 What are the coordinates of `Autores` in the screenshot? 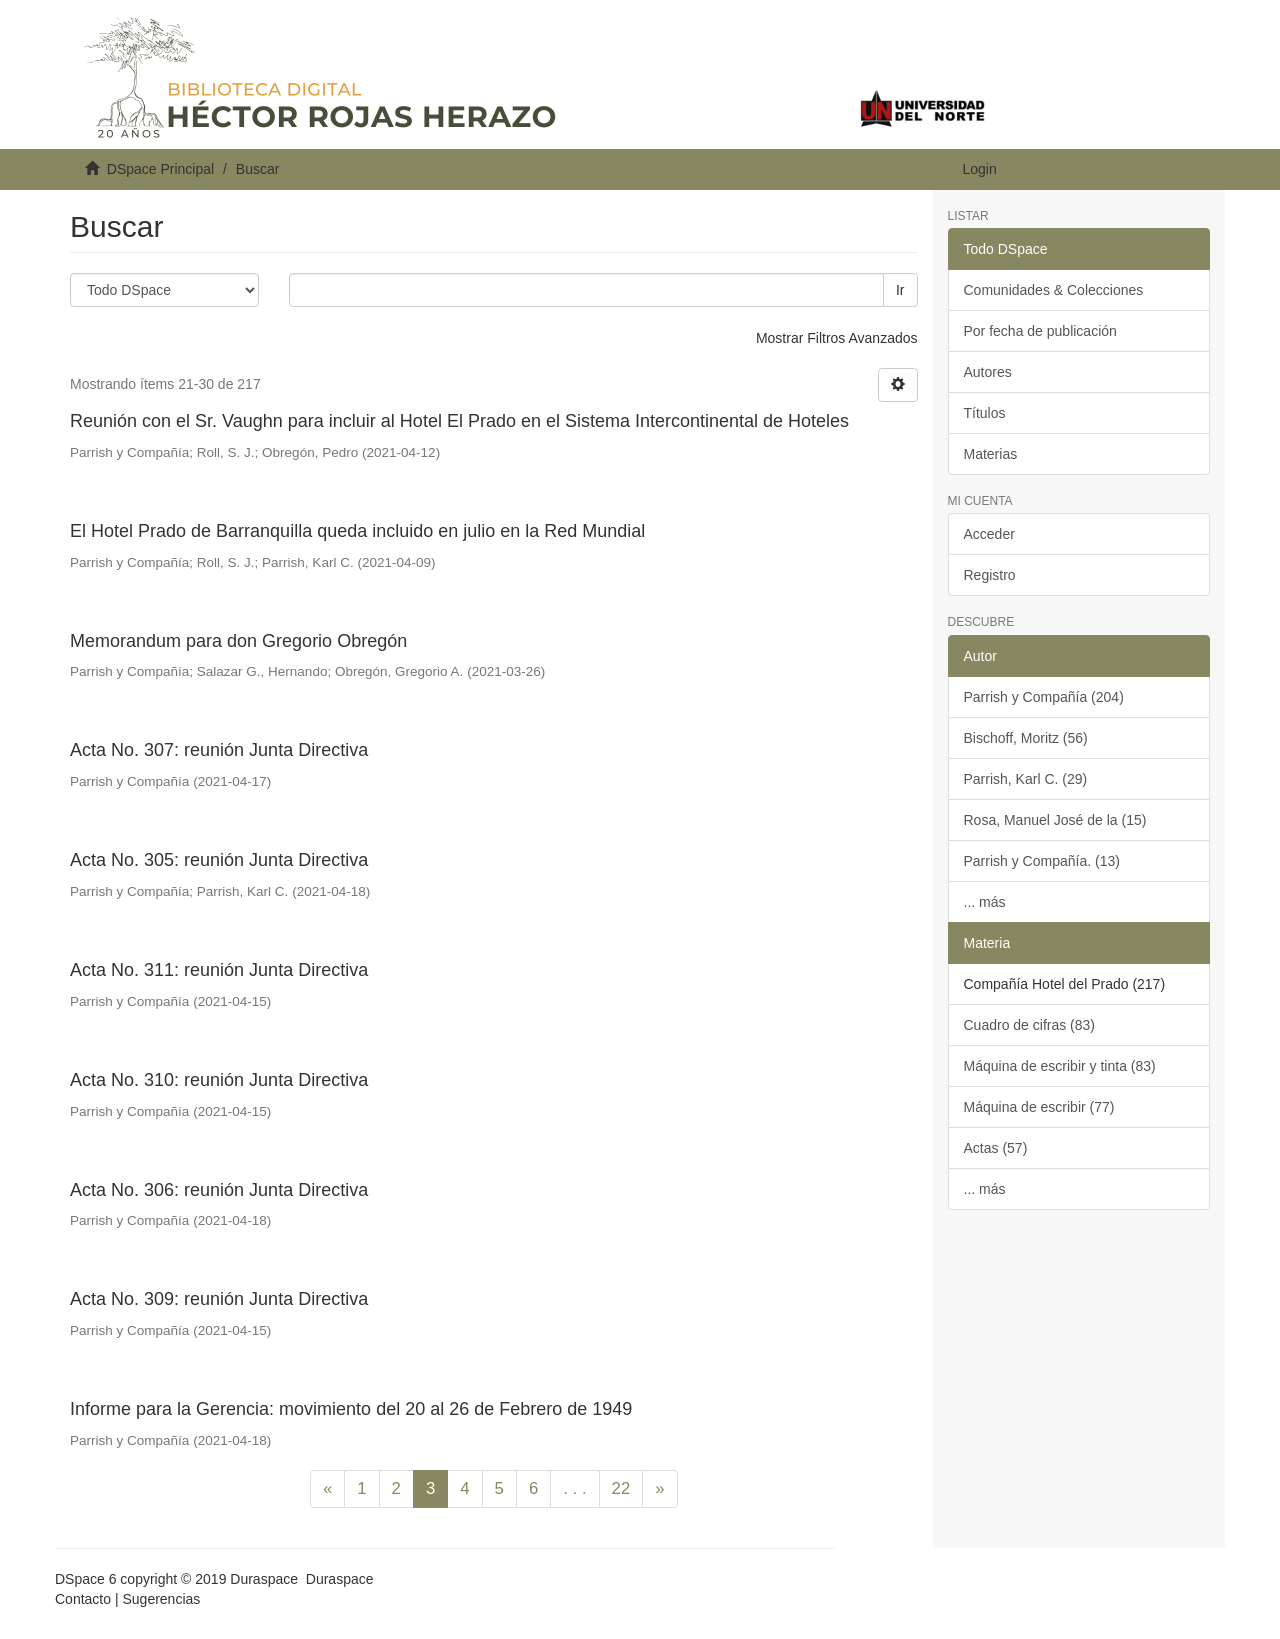 It's located at (988, 372).